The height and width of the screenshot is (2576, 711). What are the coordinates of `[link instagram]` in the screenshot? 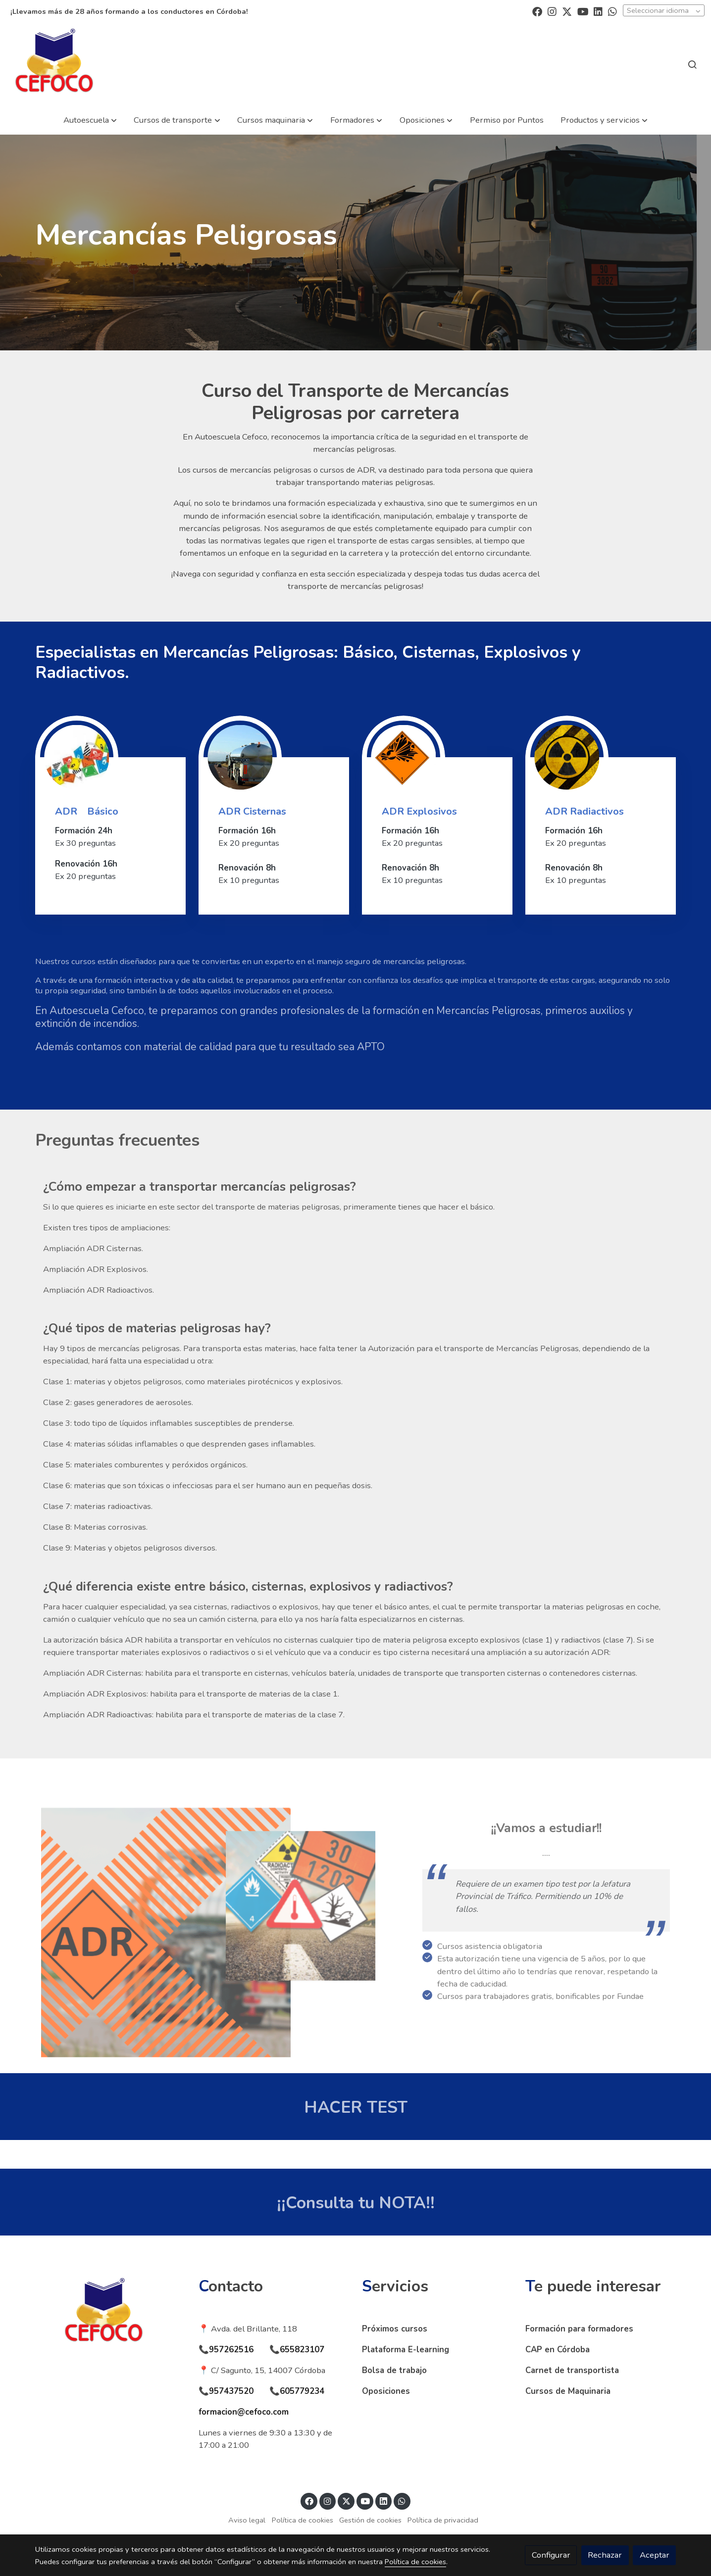 It's located at (552, 11).